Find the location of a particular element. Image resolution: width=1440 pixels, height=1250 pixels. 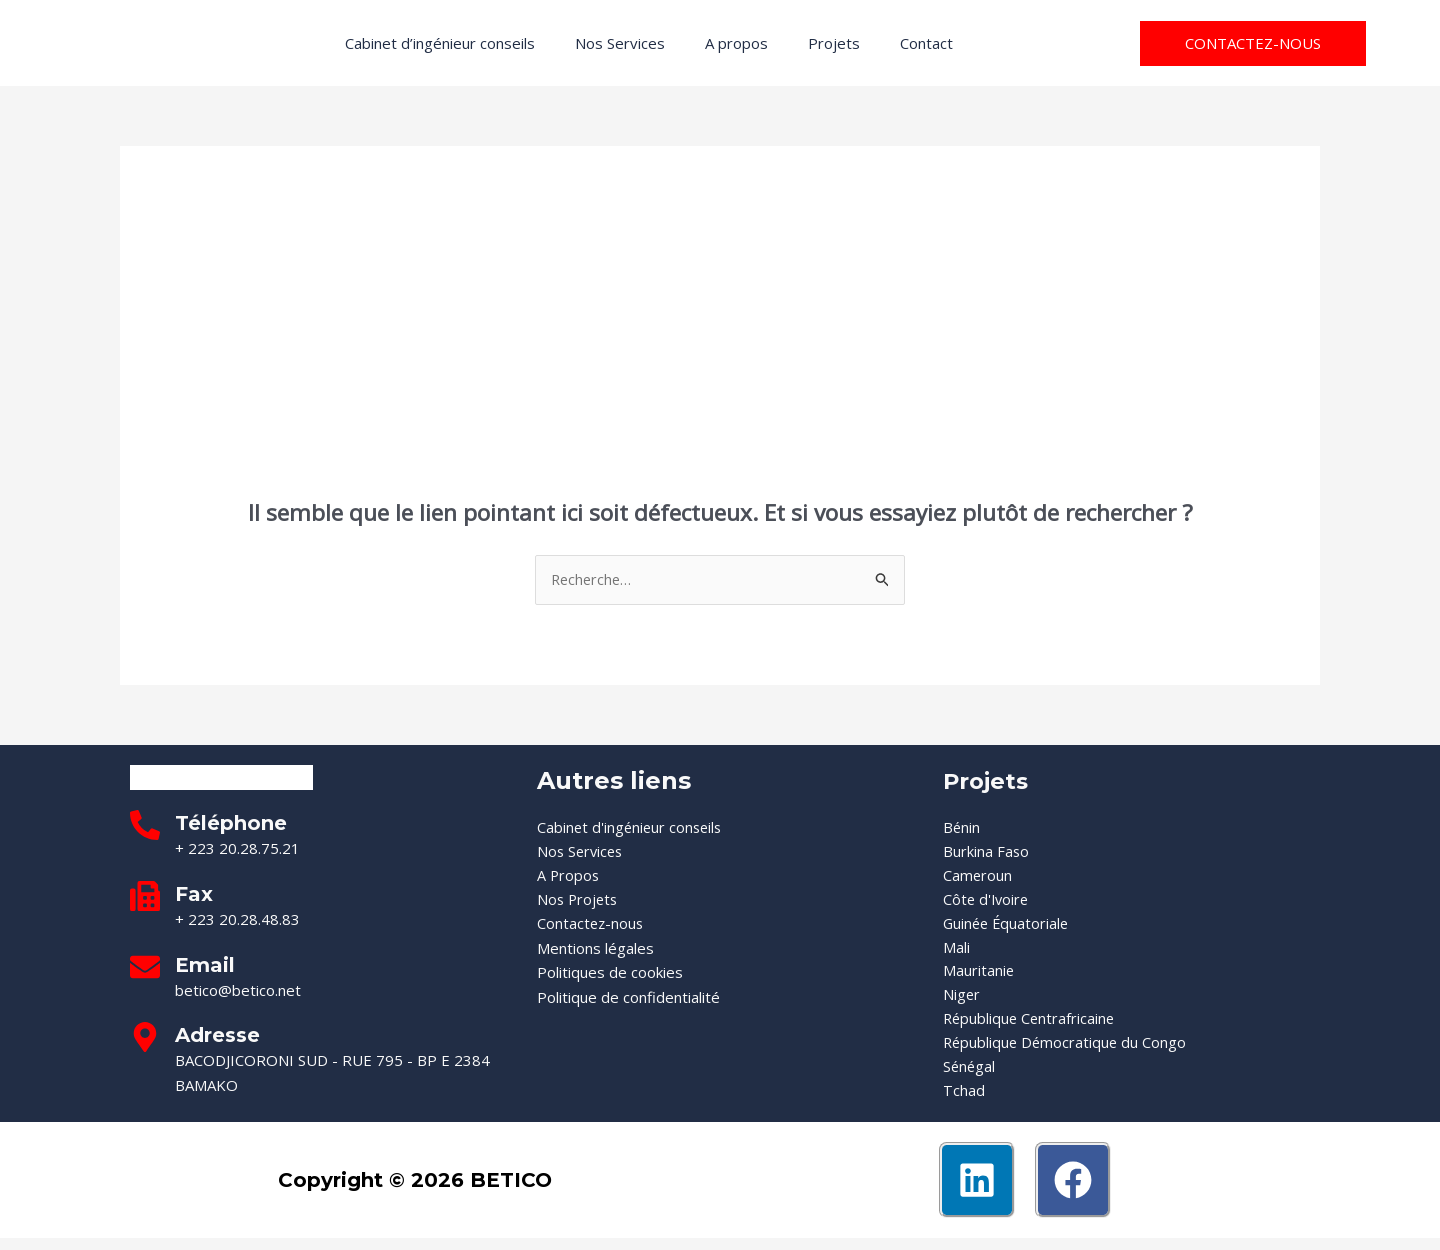

A propos is located at coordinates (736, 43).